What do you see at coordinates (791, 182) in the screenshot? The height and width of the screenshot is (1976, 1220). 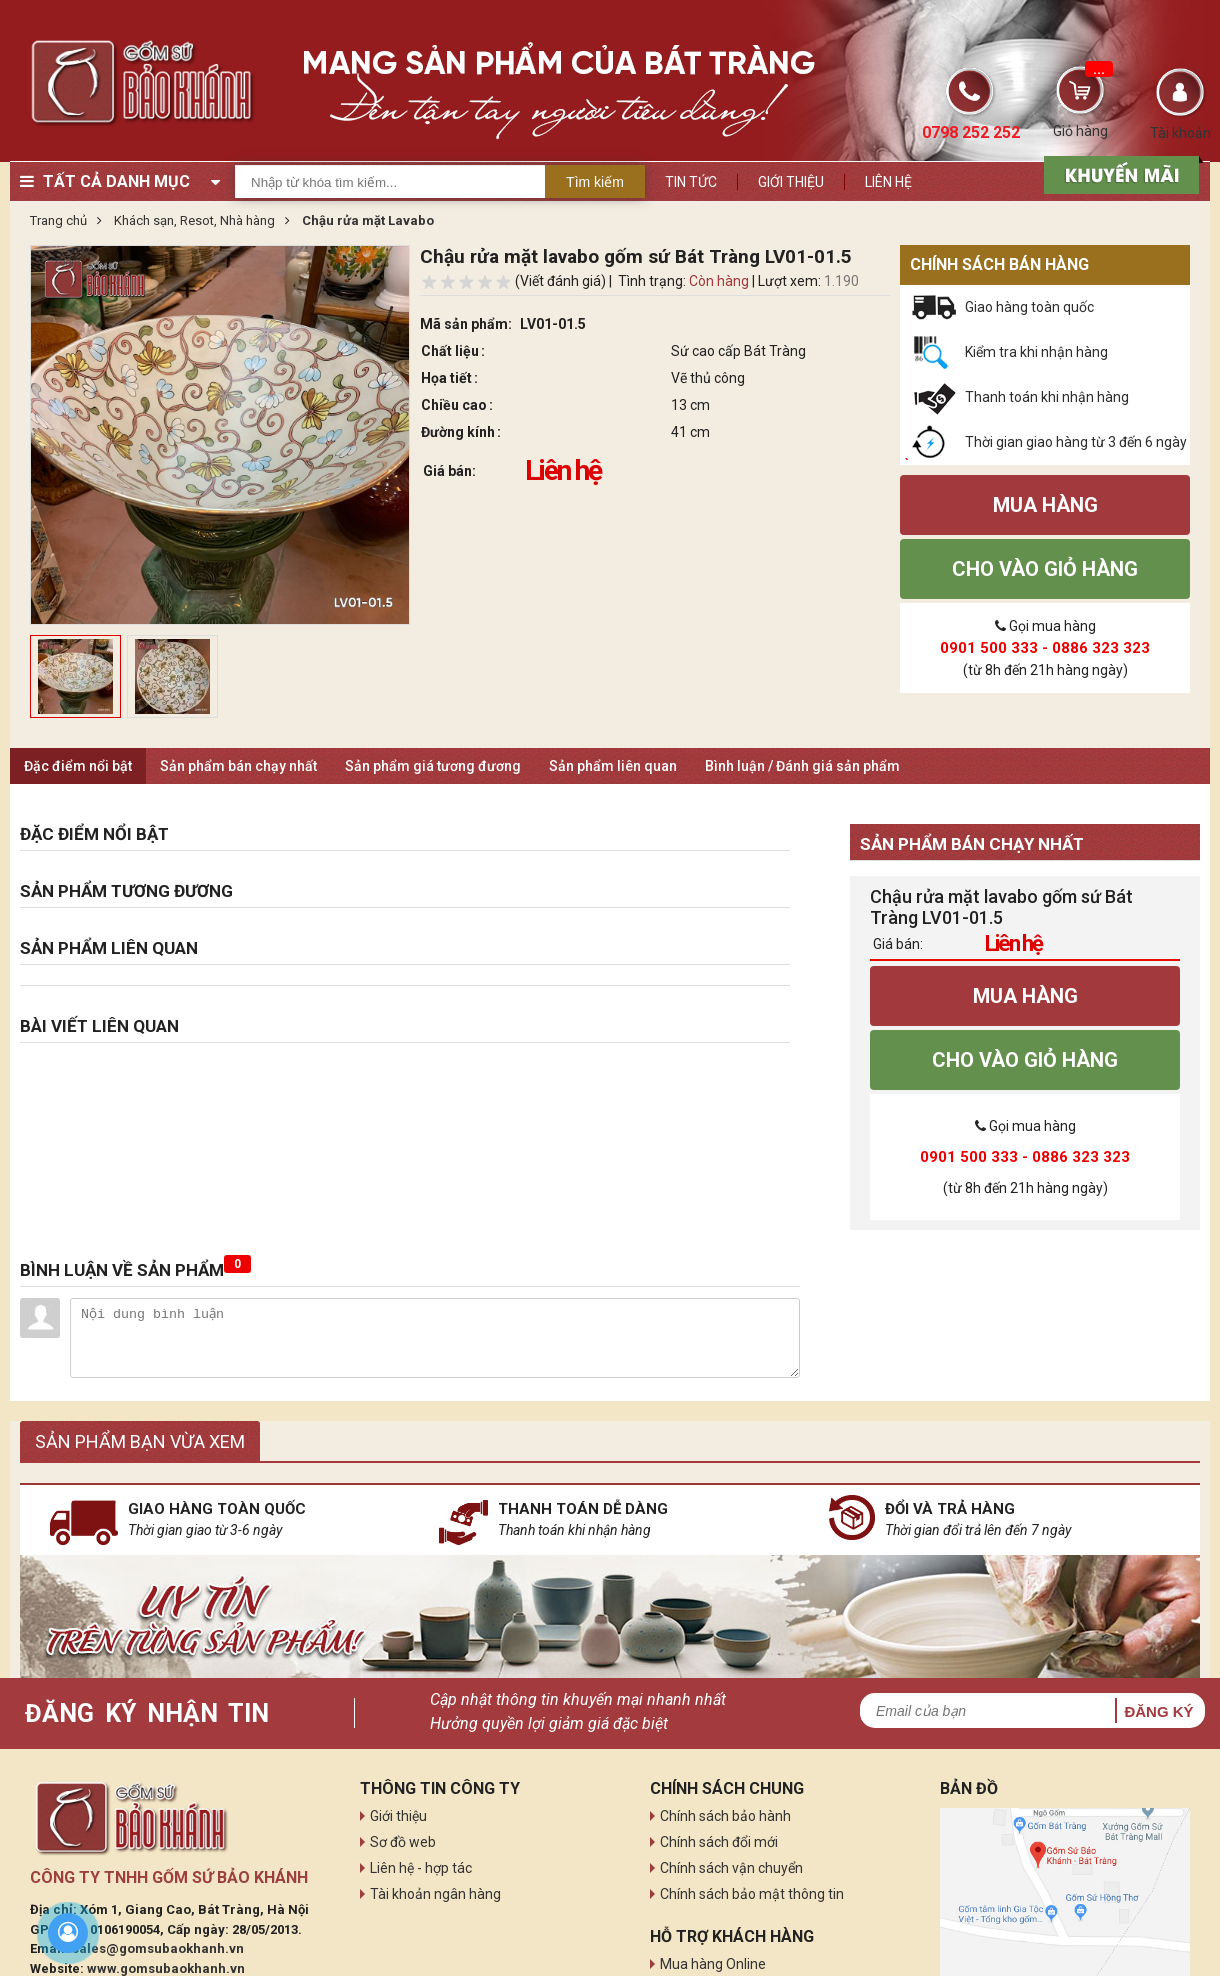 I see `Giới thiệu` at bounding box center [791, 182].